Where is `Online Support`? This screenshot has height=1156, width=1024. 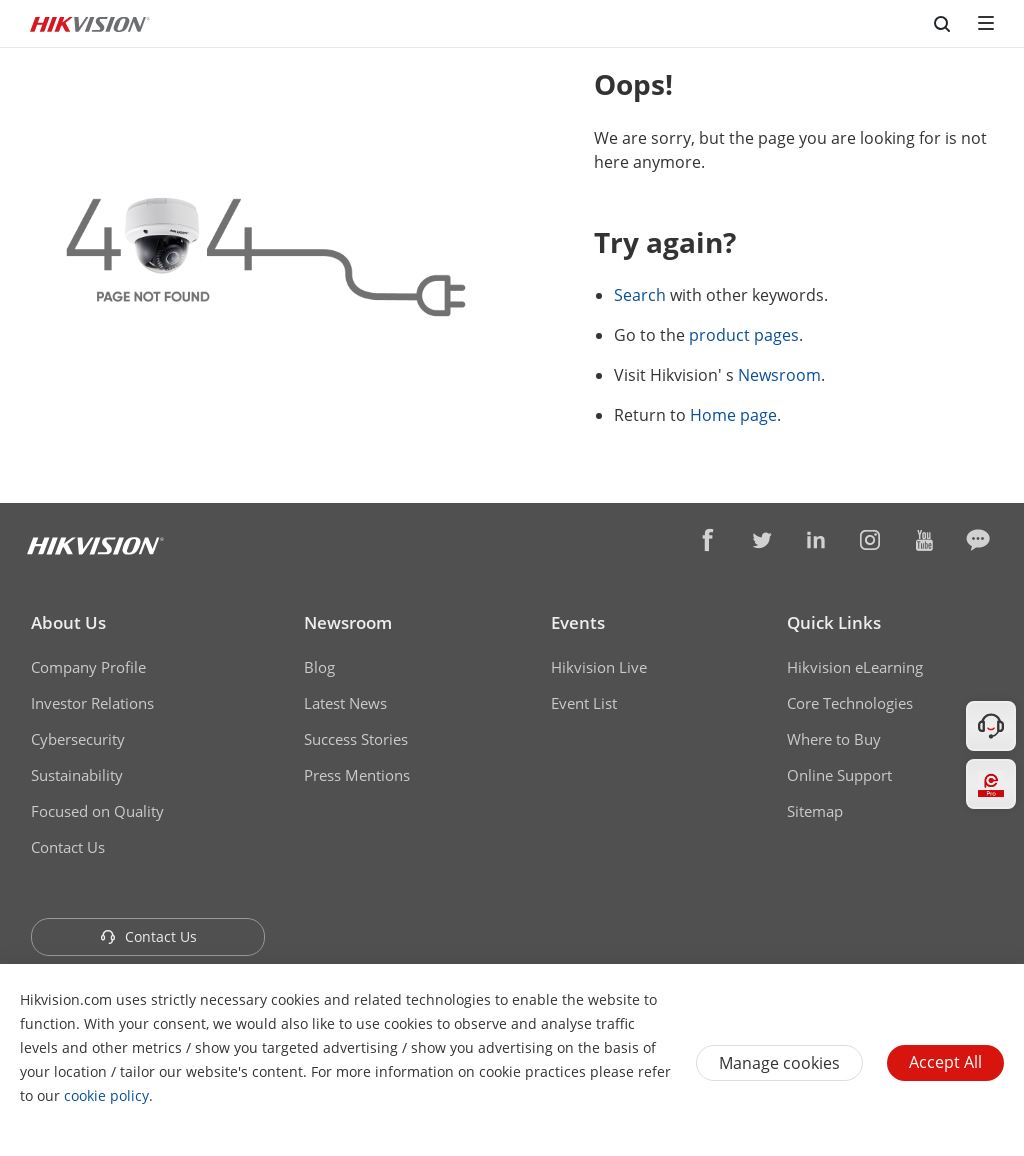
Online Support is located at coordinates (839, 775).